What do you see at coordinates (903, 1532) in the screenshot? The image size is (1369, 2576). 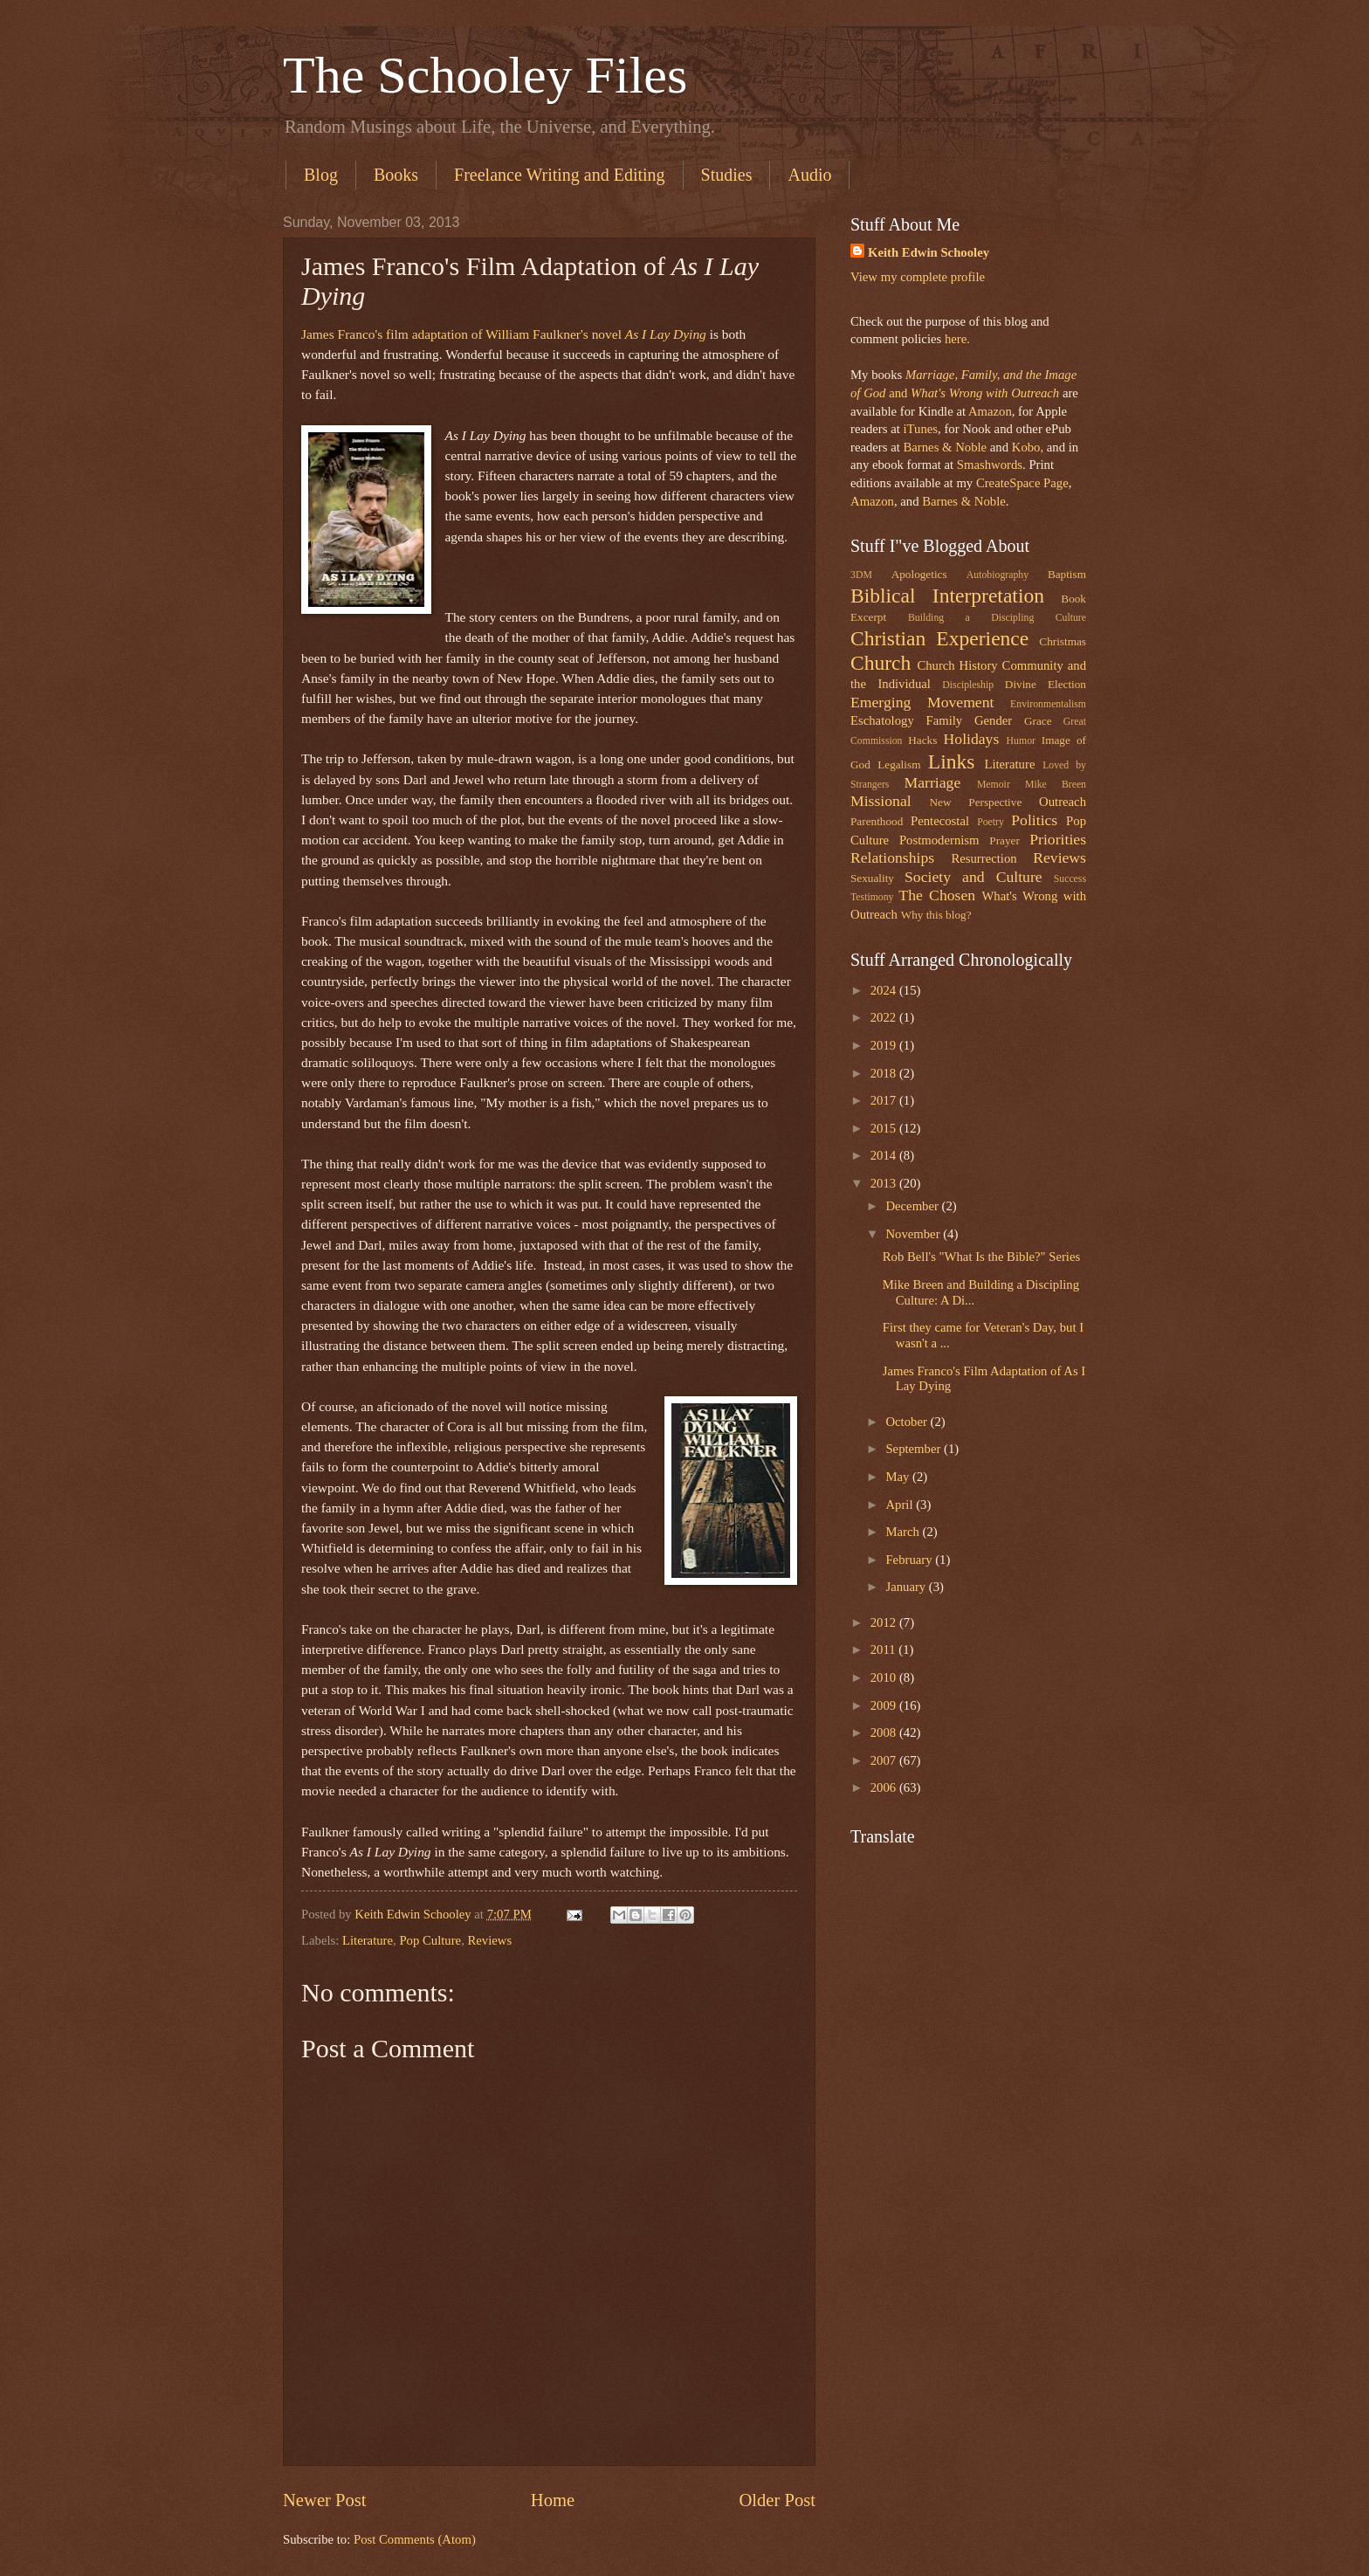 I see `March` at bounding box center [903, 1532].